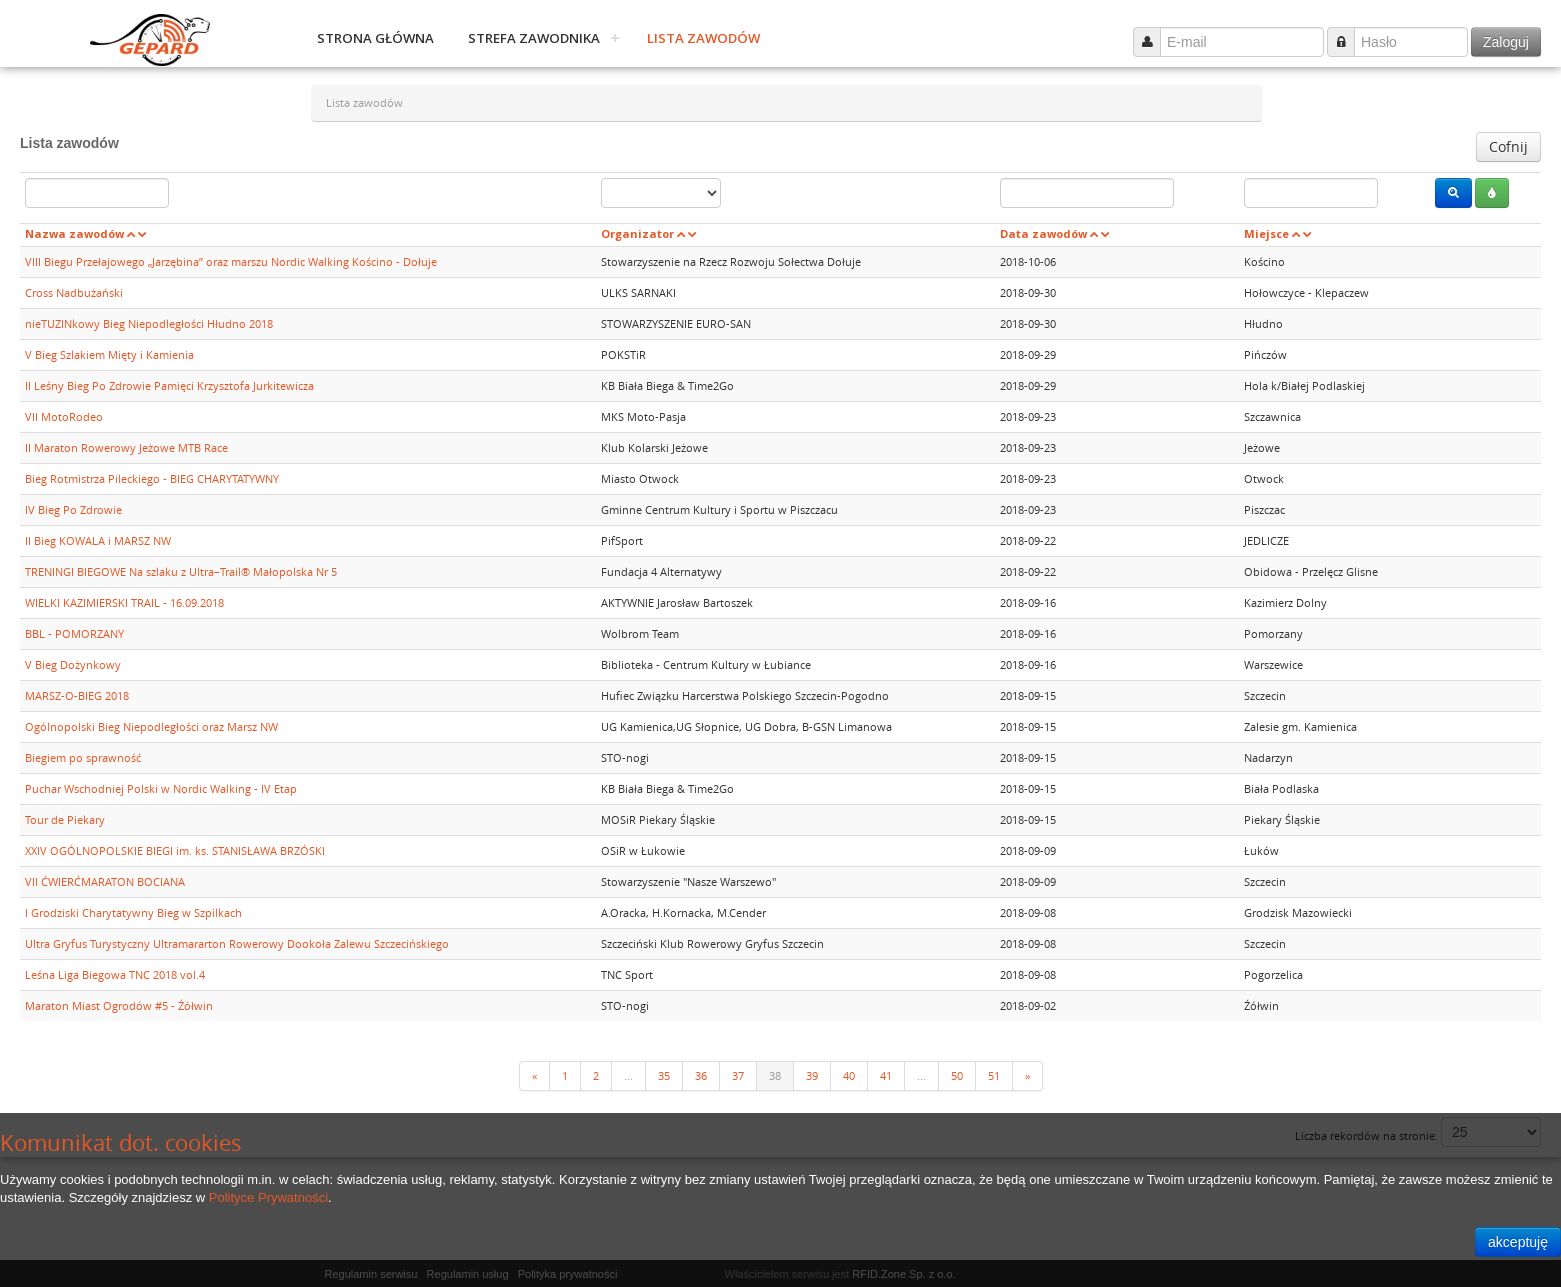  Describe the element at coordinates (1043, 233) in the screenshot. I see `Data zawodów` at that location.